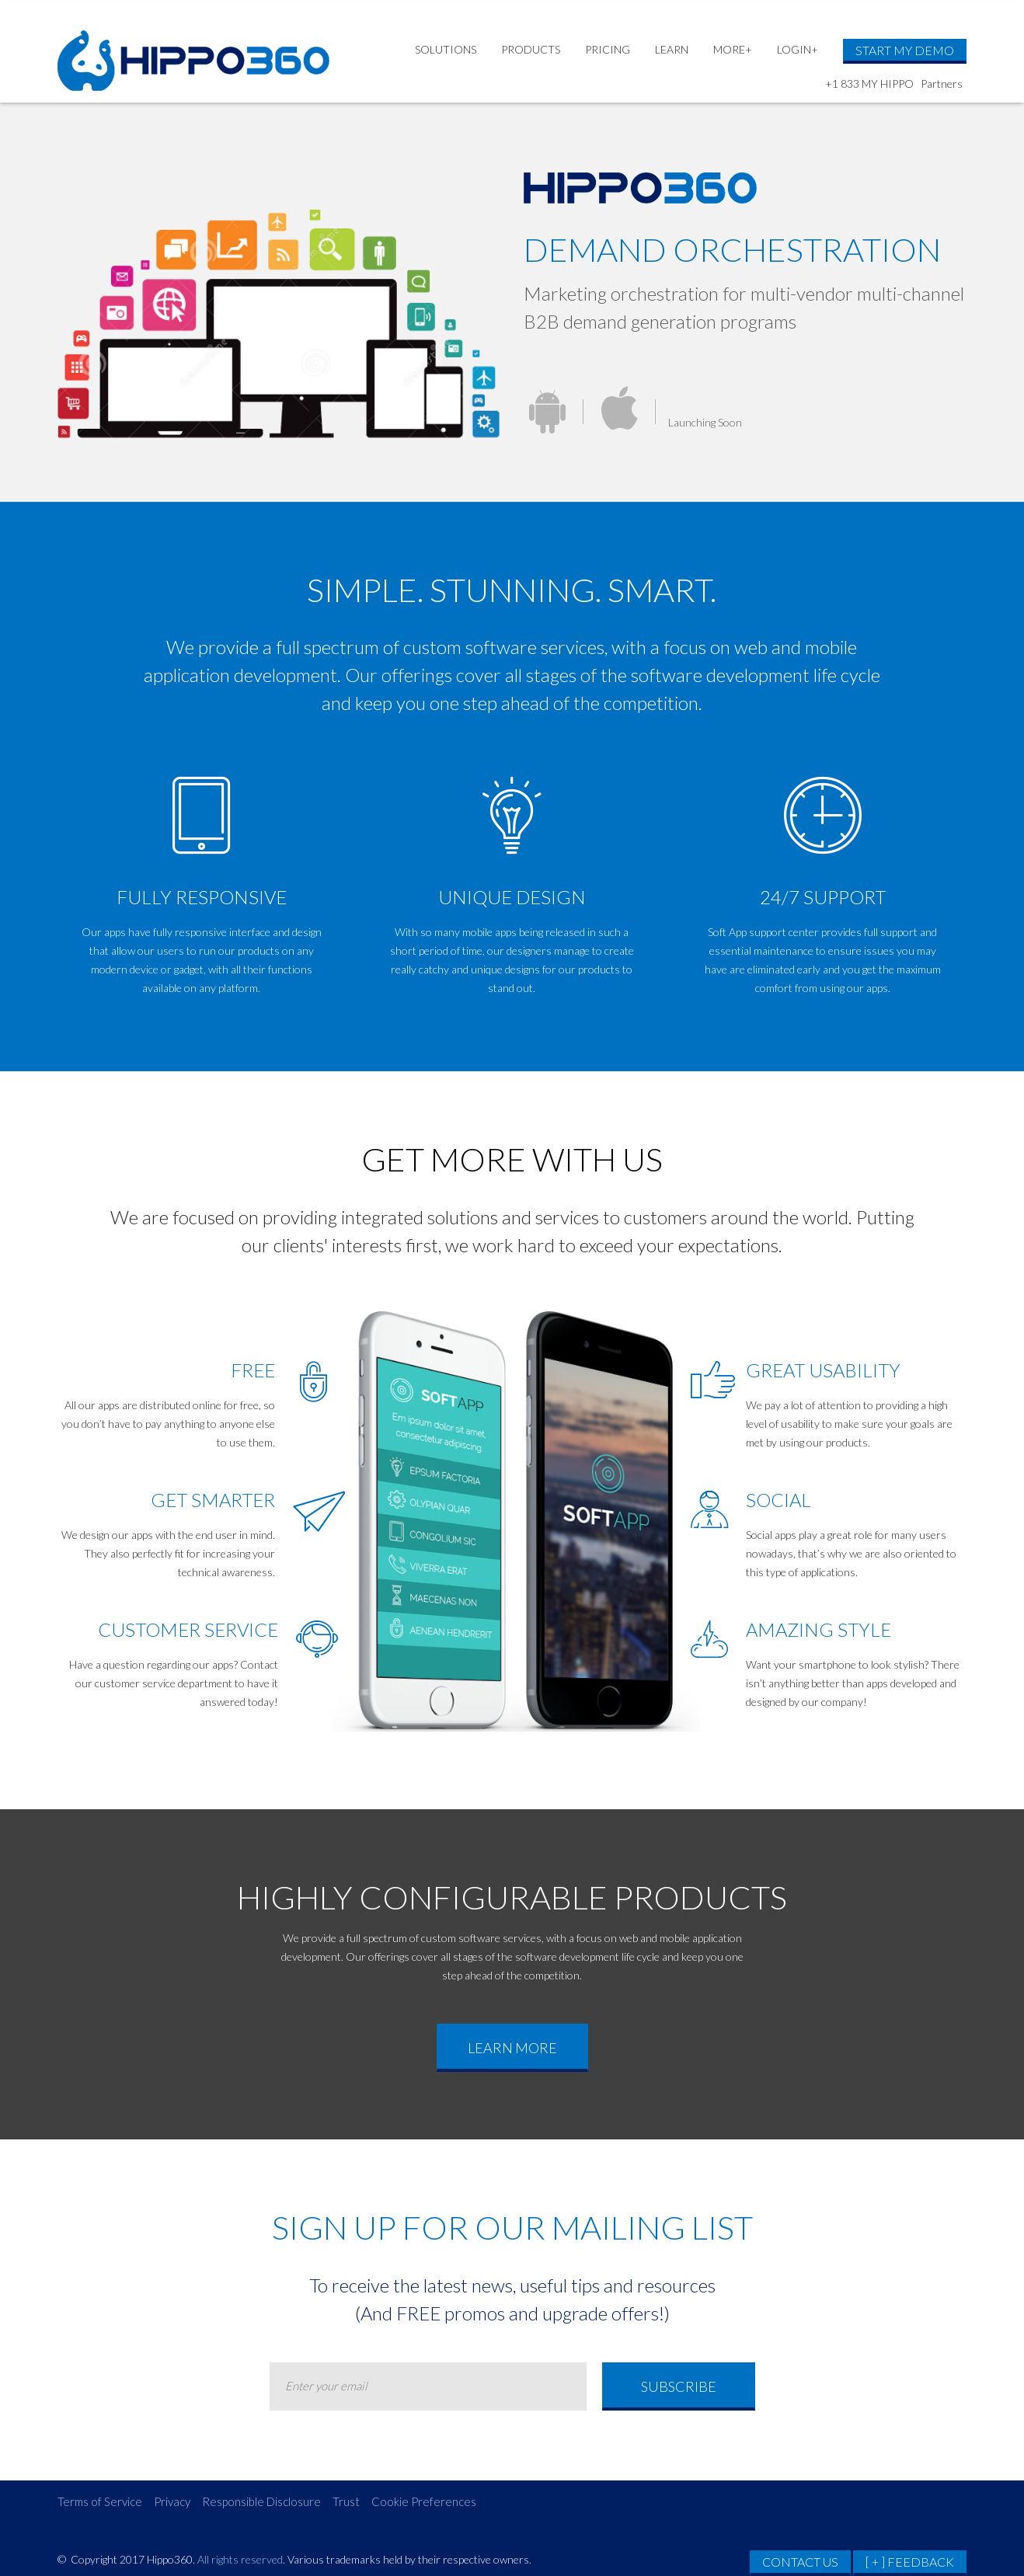 The height and width of the screenshot is (2576, 1024). Describe the element at coordinates (671, 49) in the screenshot. I see `LEARN` at that location.